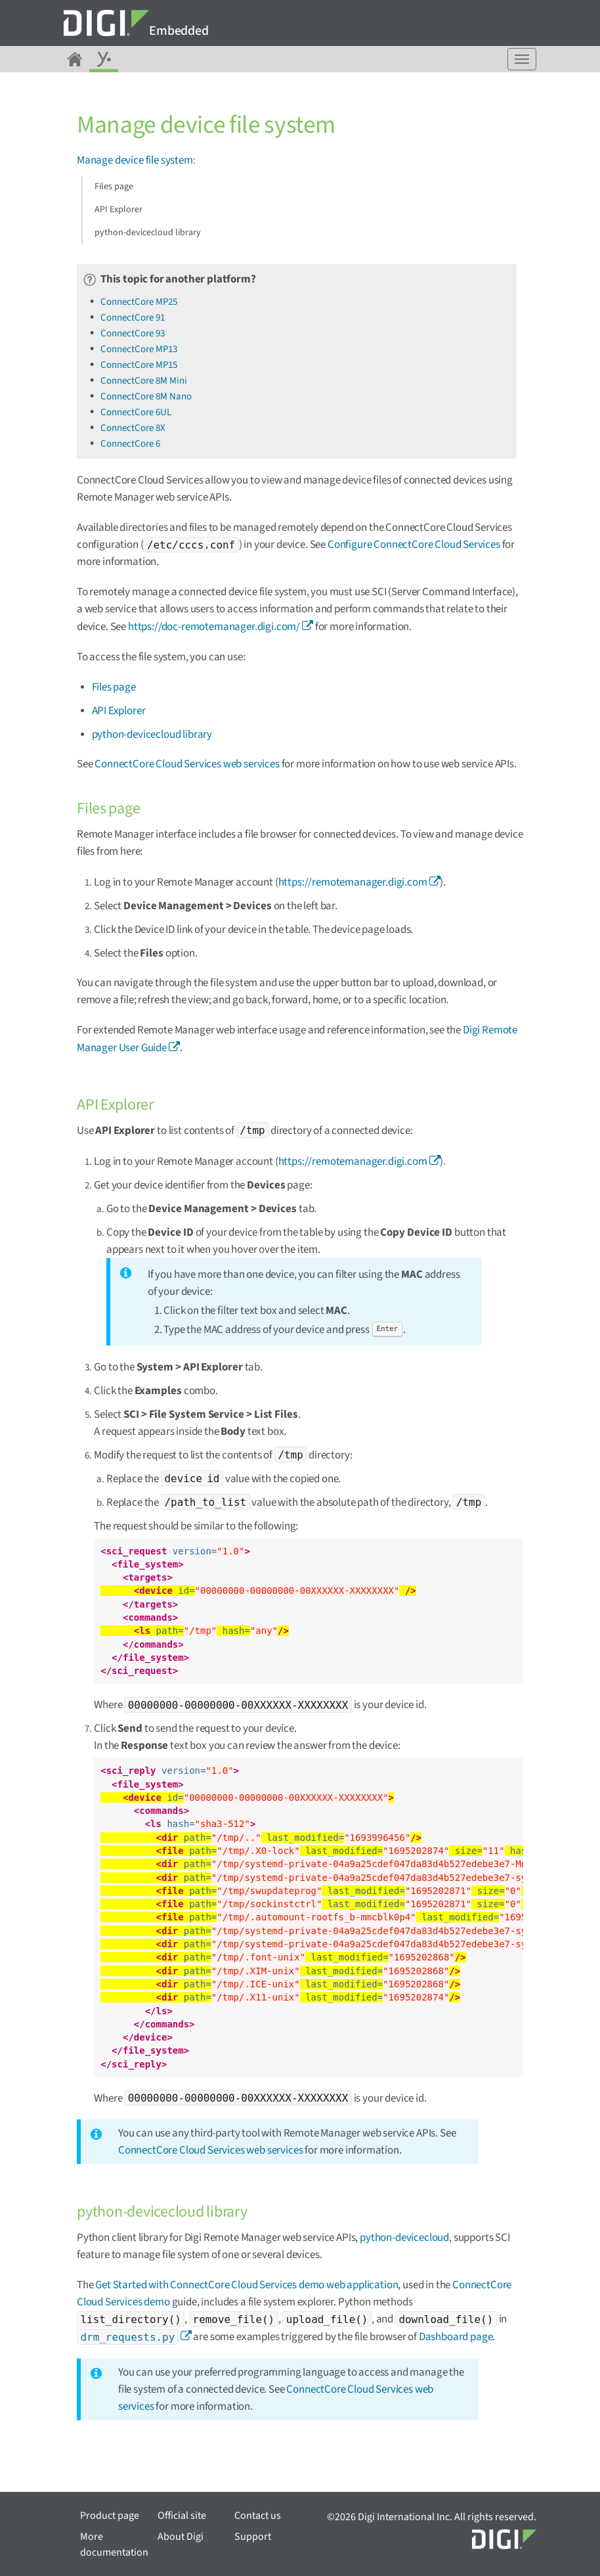 The image size is (600, 2576). Describe the element at coordinates (404, 2238) in the screenshot. I see `python-devicecloud` at that location.